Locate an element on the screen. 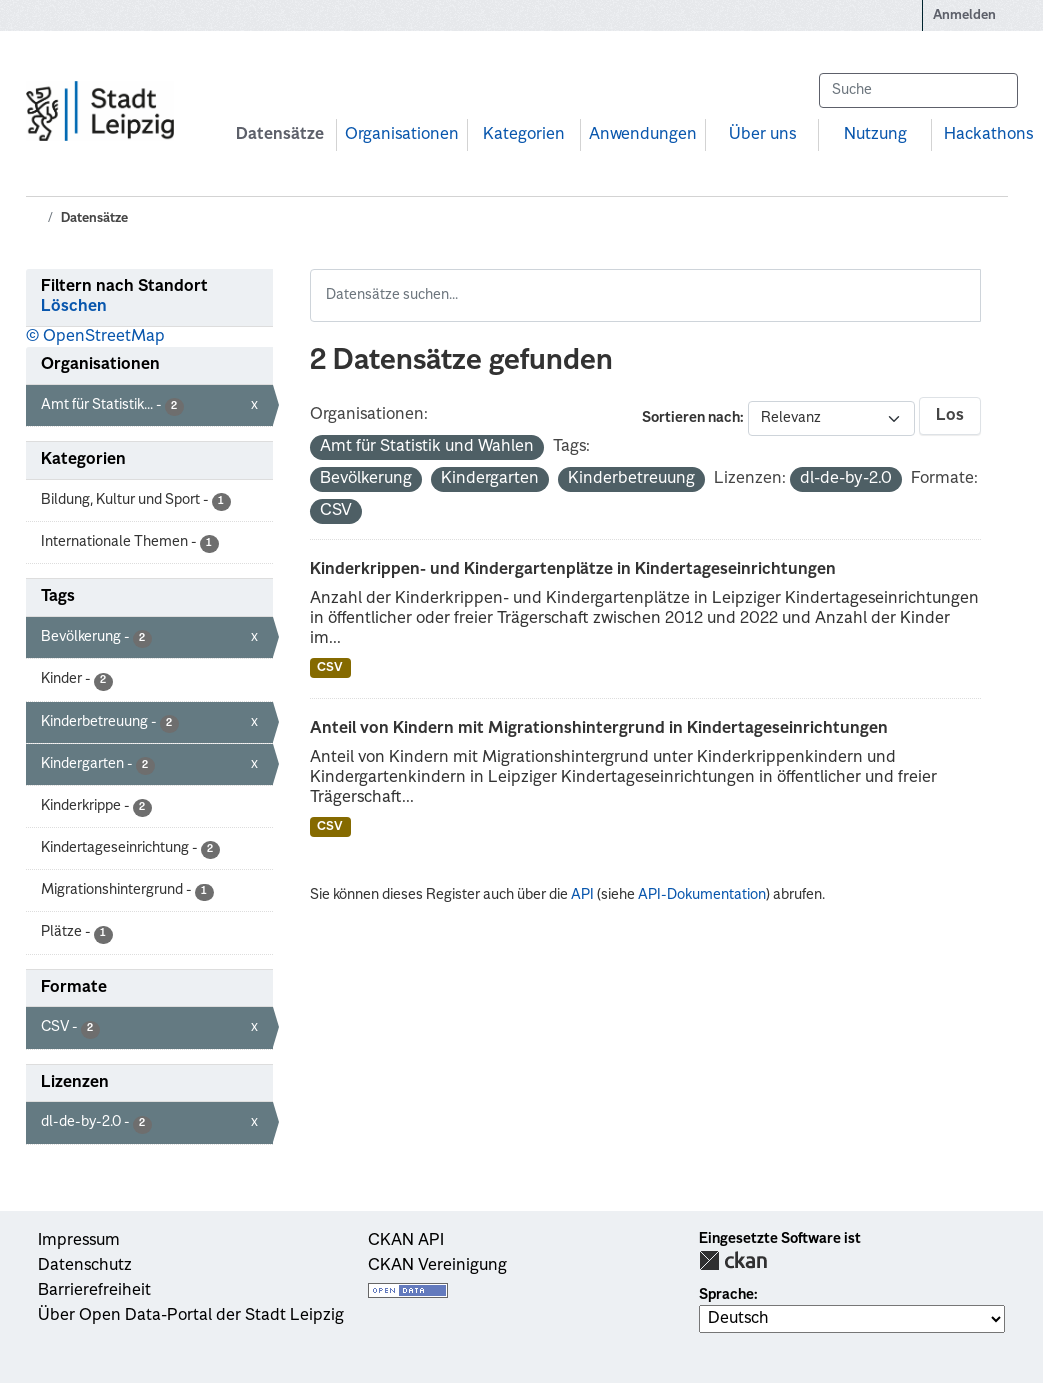  © OpenStreetMap is located at coordinates (95, 337).